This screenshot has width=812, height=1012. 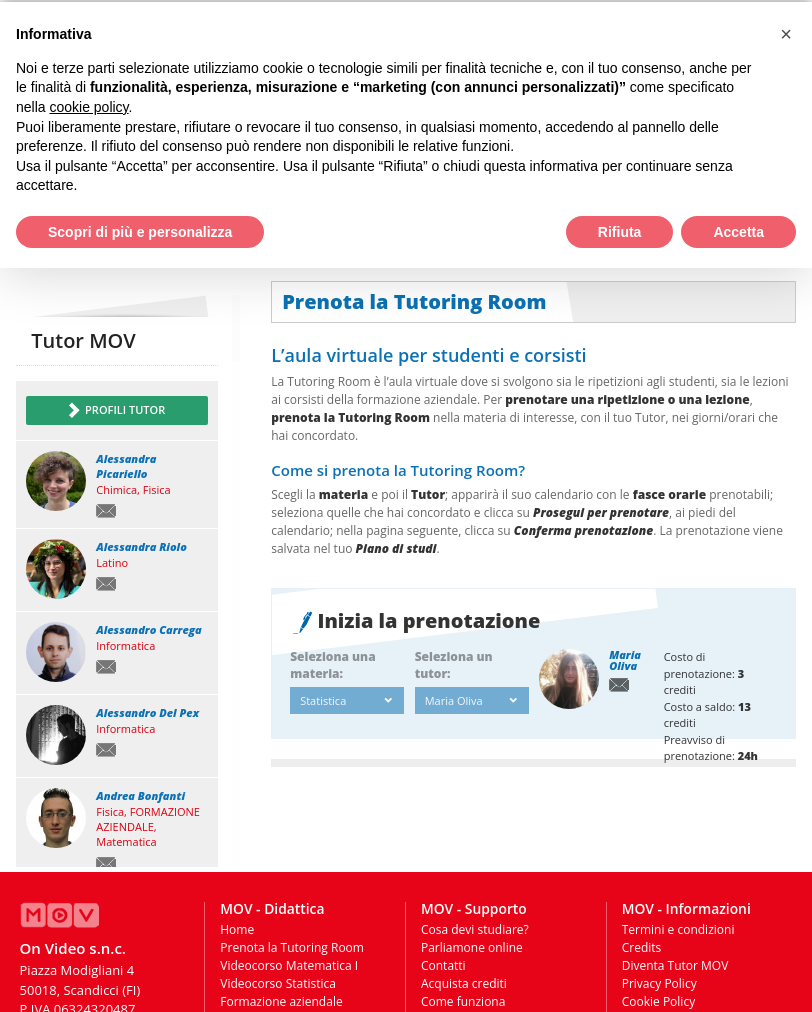 What do you see at coordinates (786, 32) in the screenshot?
I see `[button]` at bounding box center [786, 32].